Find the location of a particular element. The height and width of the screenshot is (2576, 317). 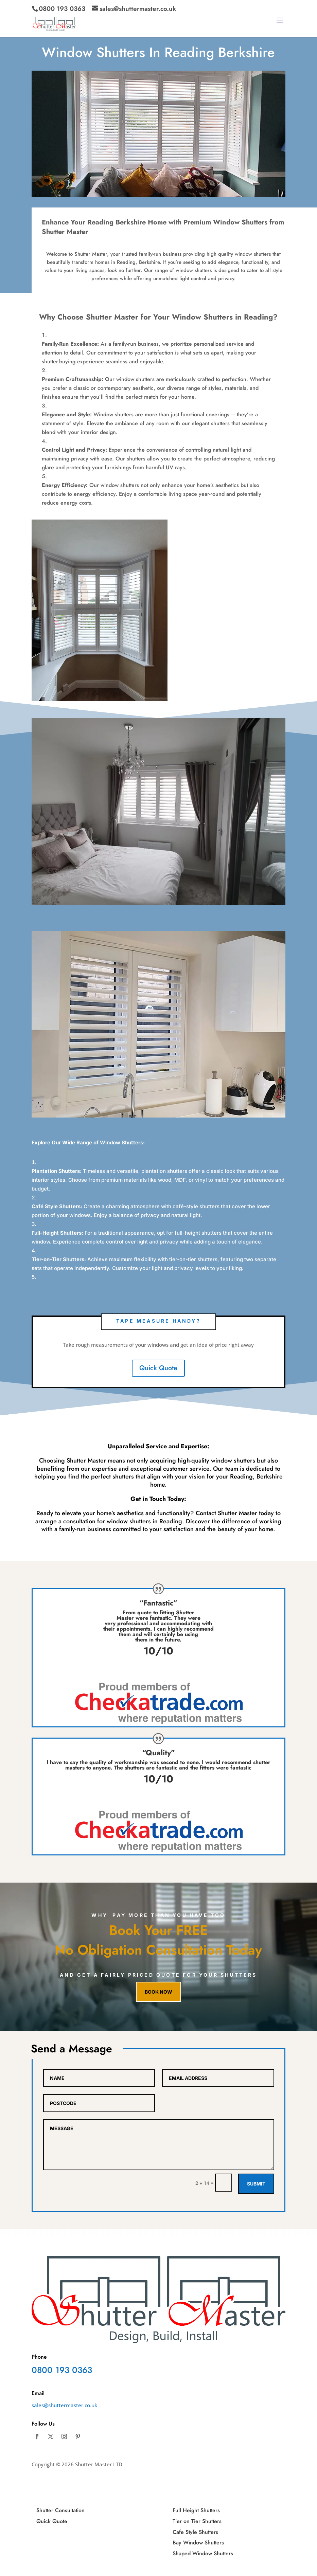

Tier on Tier Shutters is located at coordinates (197, 2521).